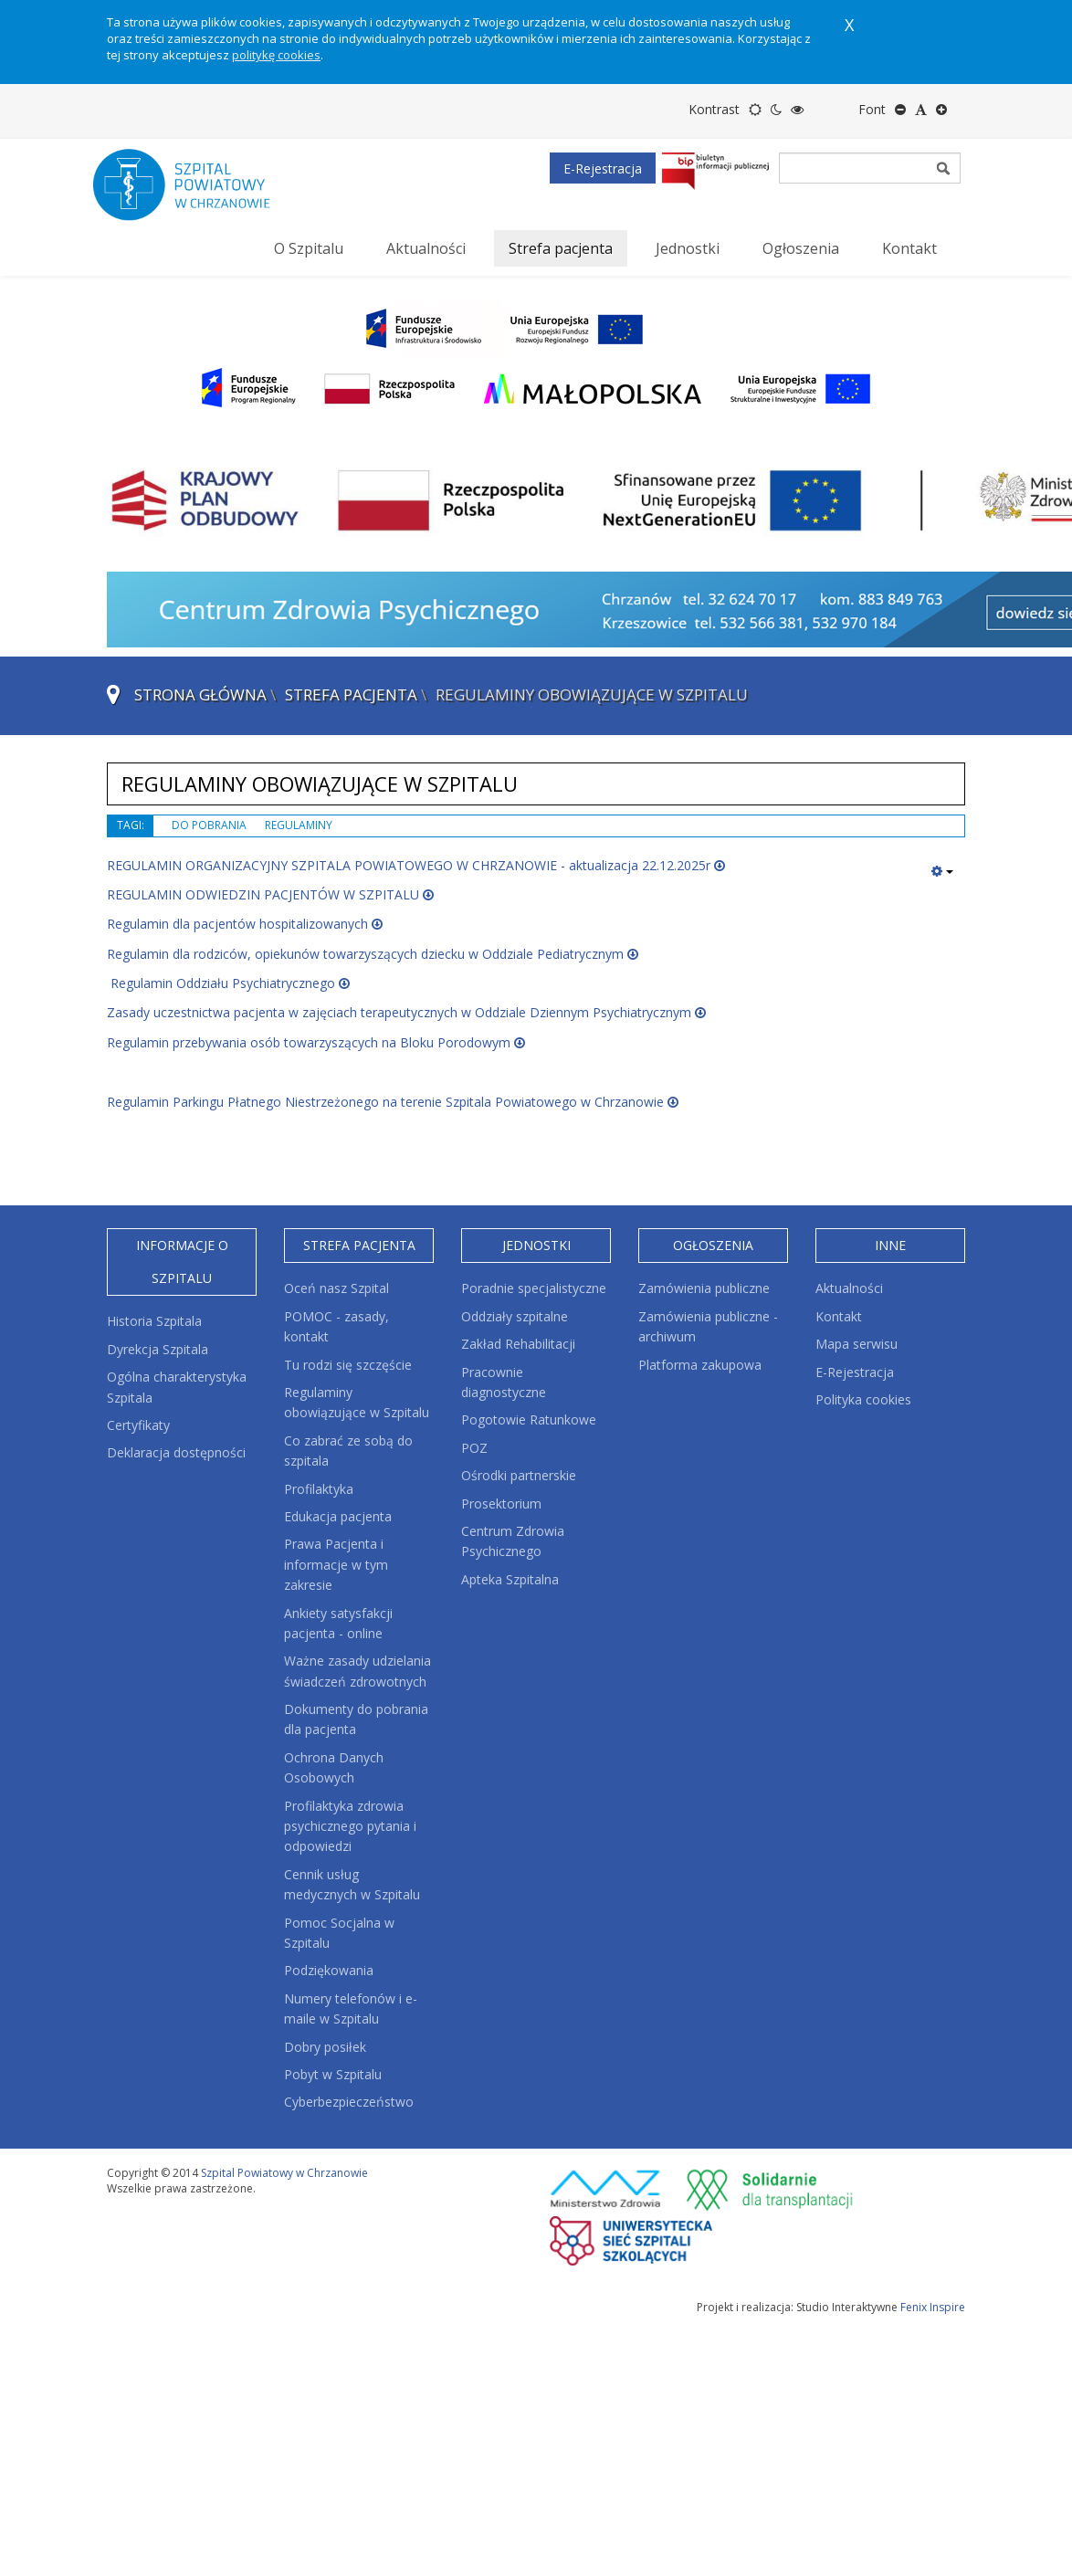 This screenshot has height=2576, width=1072. I want to click on politykę cookies, so click(276, 55).